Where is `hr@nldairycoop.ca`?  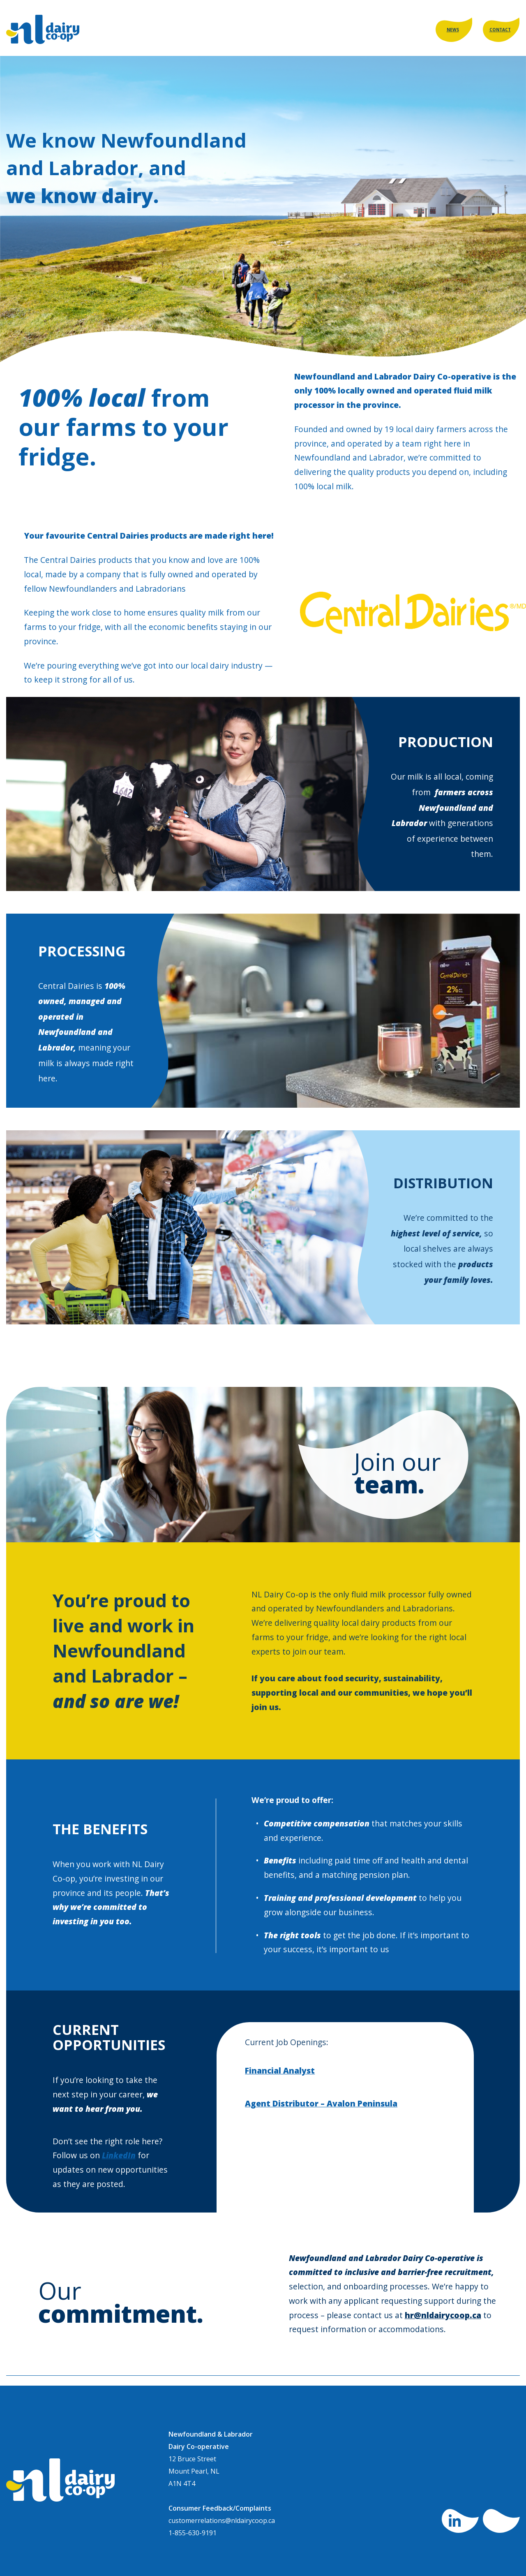
hr@nldairycoop.ca is located at coordinates (443, 2315).